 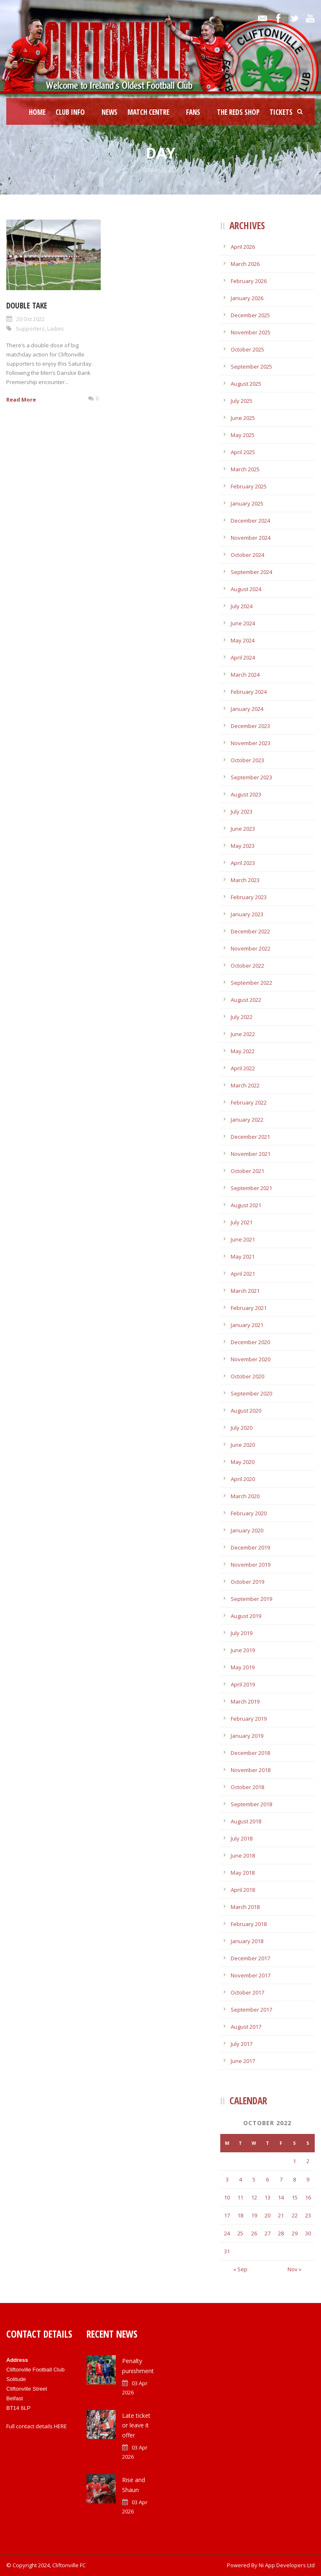 I want to click on 17 [Posts published on October 17, 2022], so click(x=227, y=2215).